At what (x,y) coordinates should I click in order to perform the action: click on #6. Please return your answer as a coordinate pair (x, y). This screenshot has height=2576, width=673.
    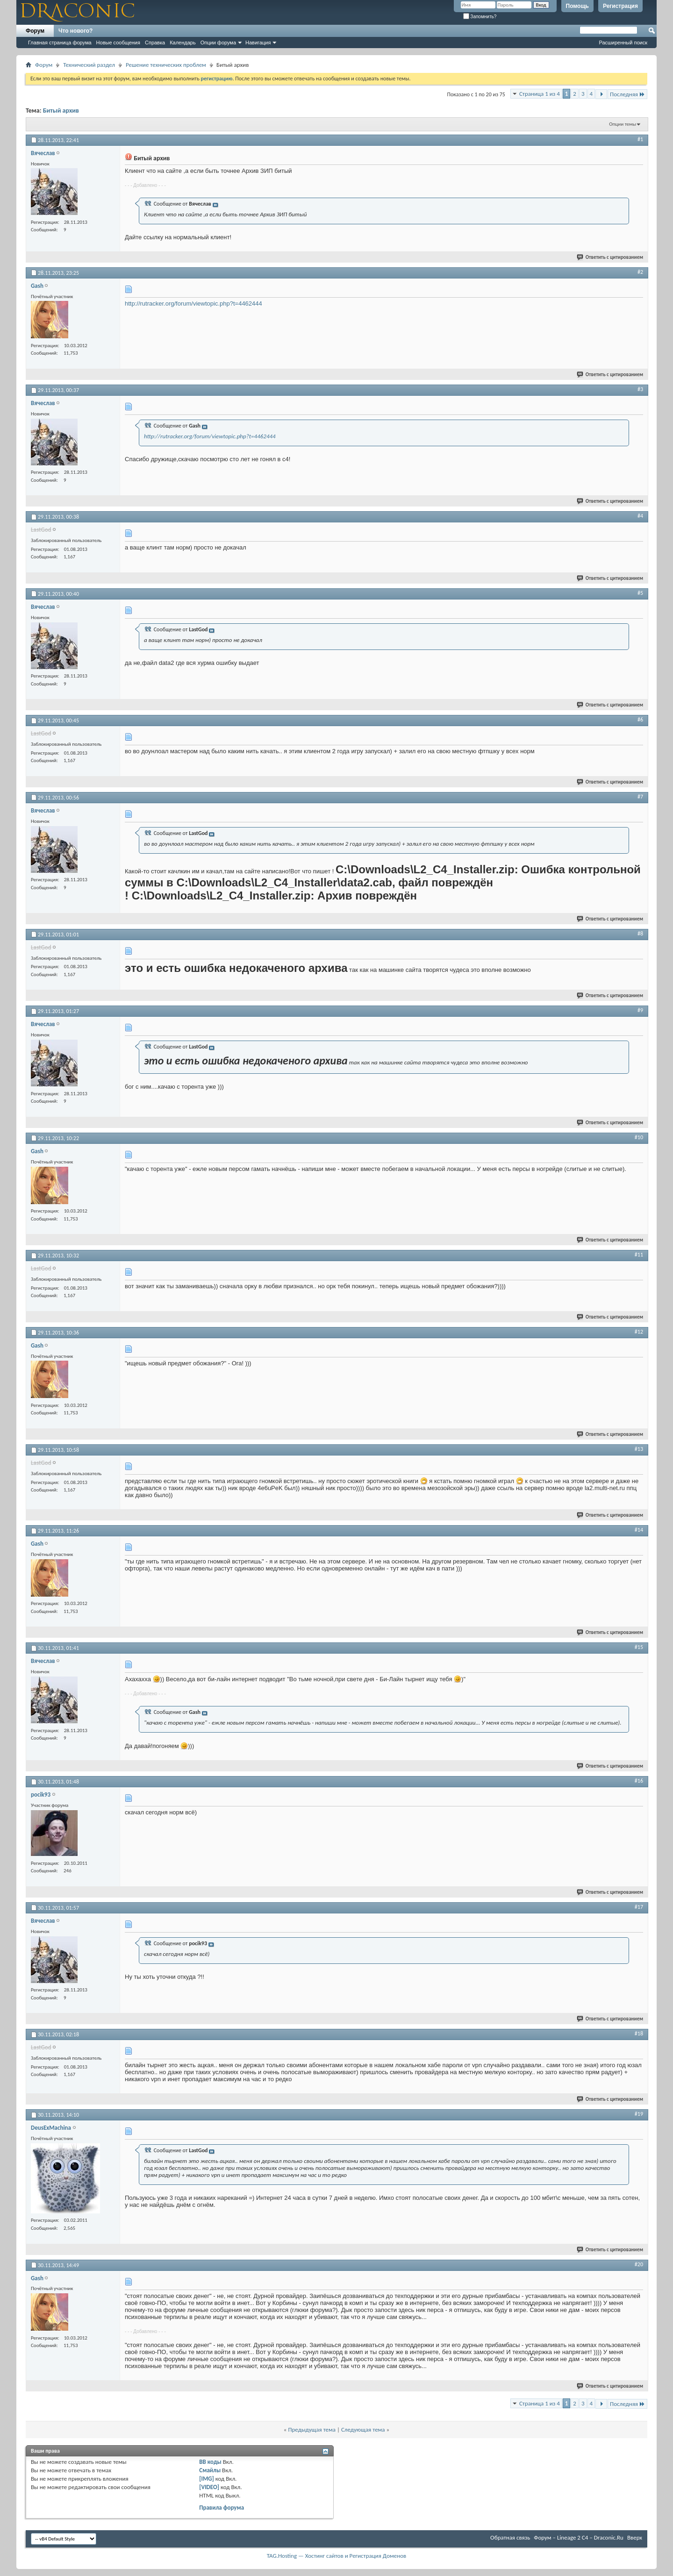
    Looking at the image, I should click on (640, 719).